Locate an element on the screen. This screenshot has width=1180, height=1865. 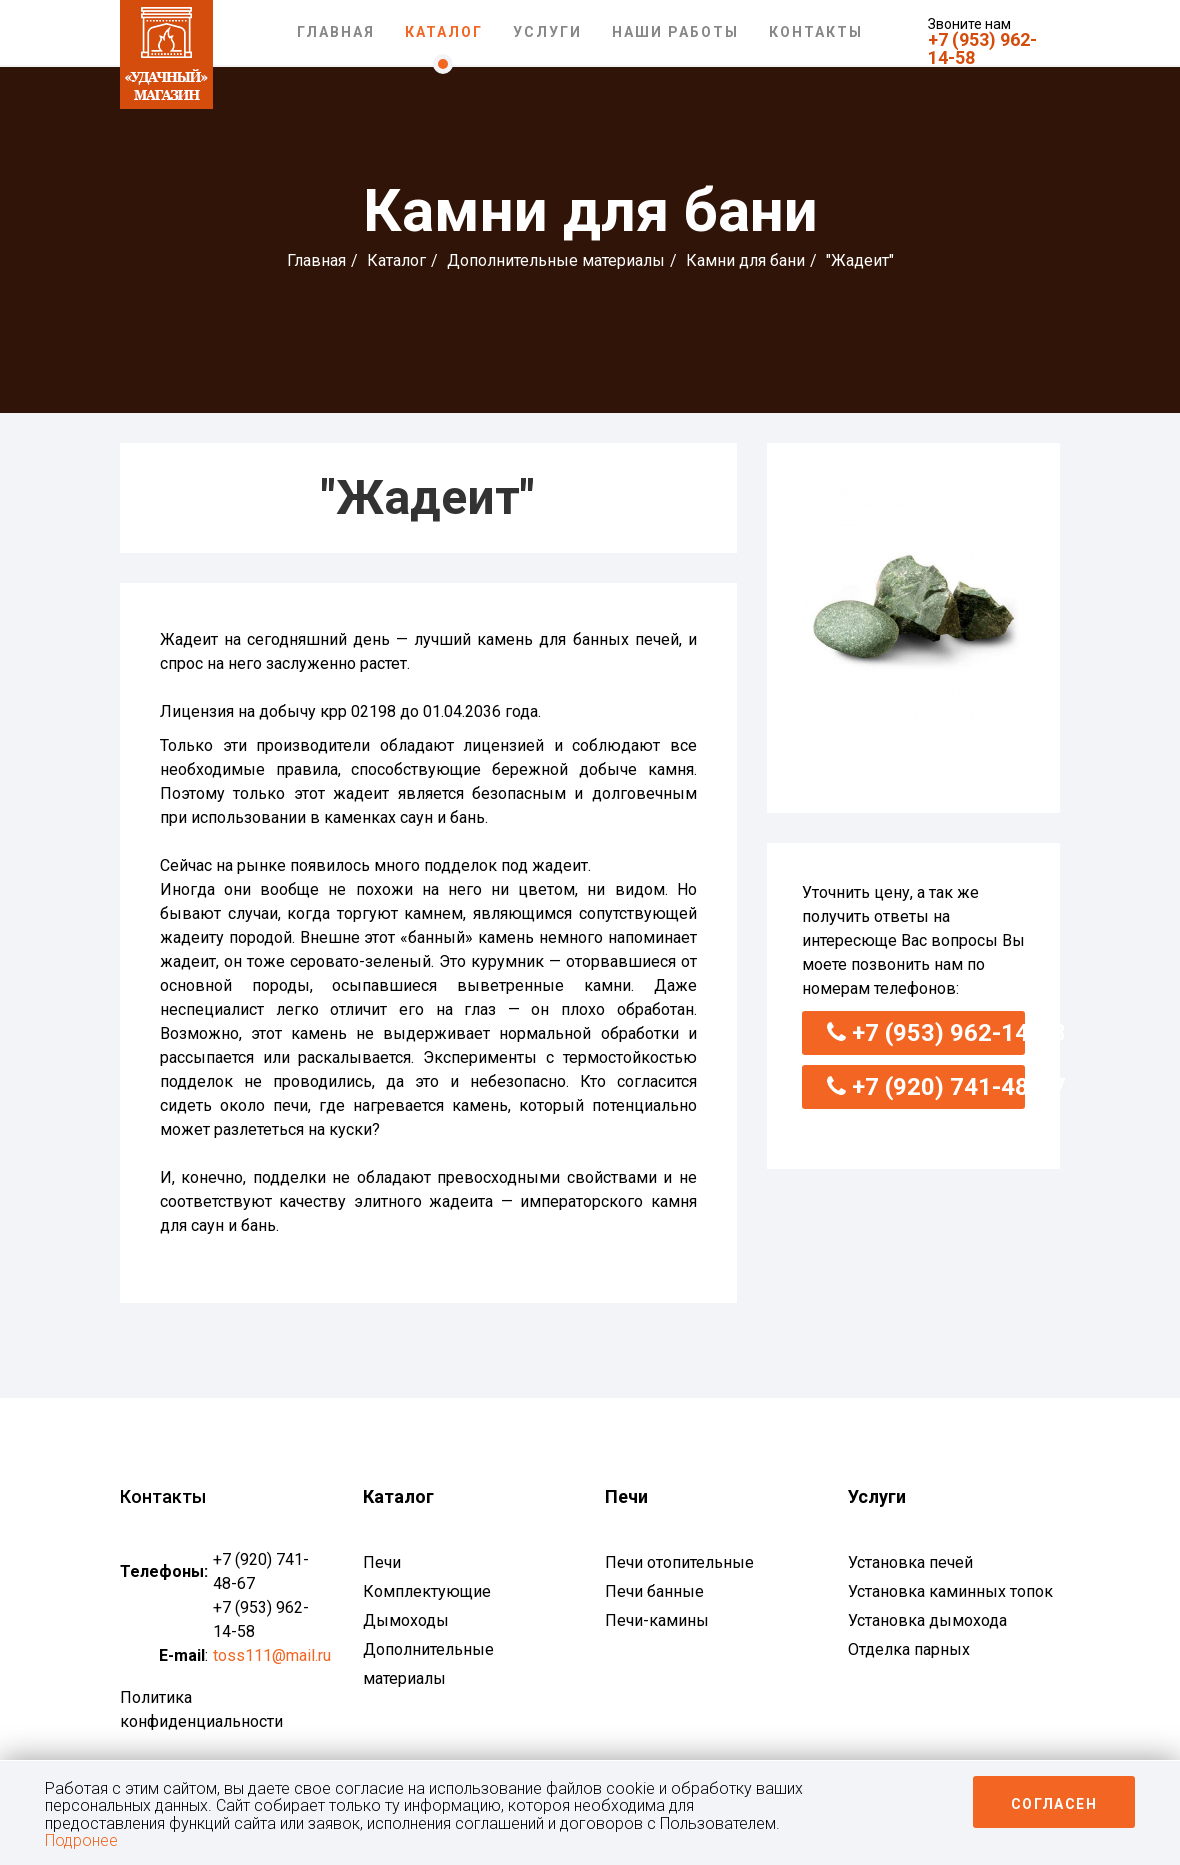
Каталог is located at coordinates (444, 32).